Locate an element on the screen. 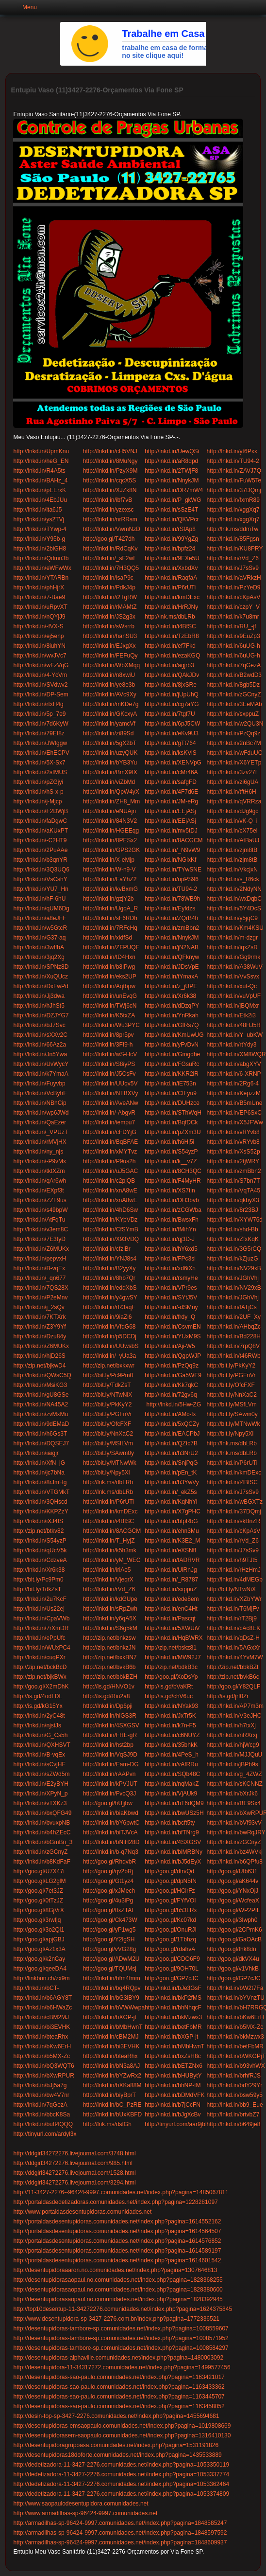 The width and height of the screenshot is (266, 2576). http://lnkd.in/jc7bNa is located at coordinates (38, 1472).